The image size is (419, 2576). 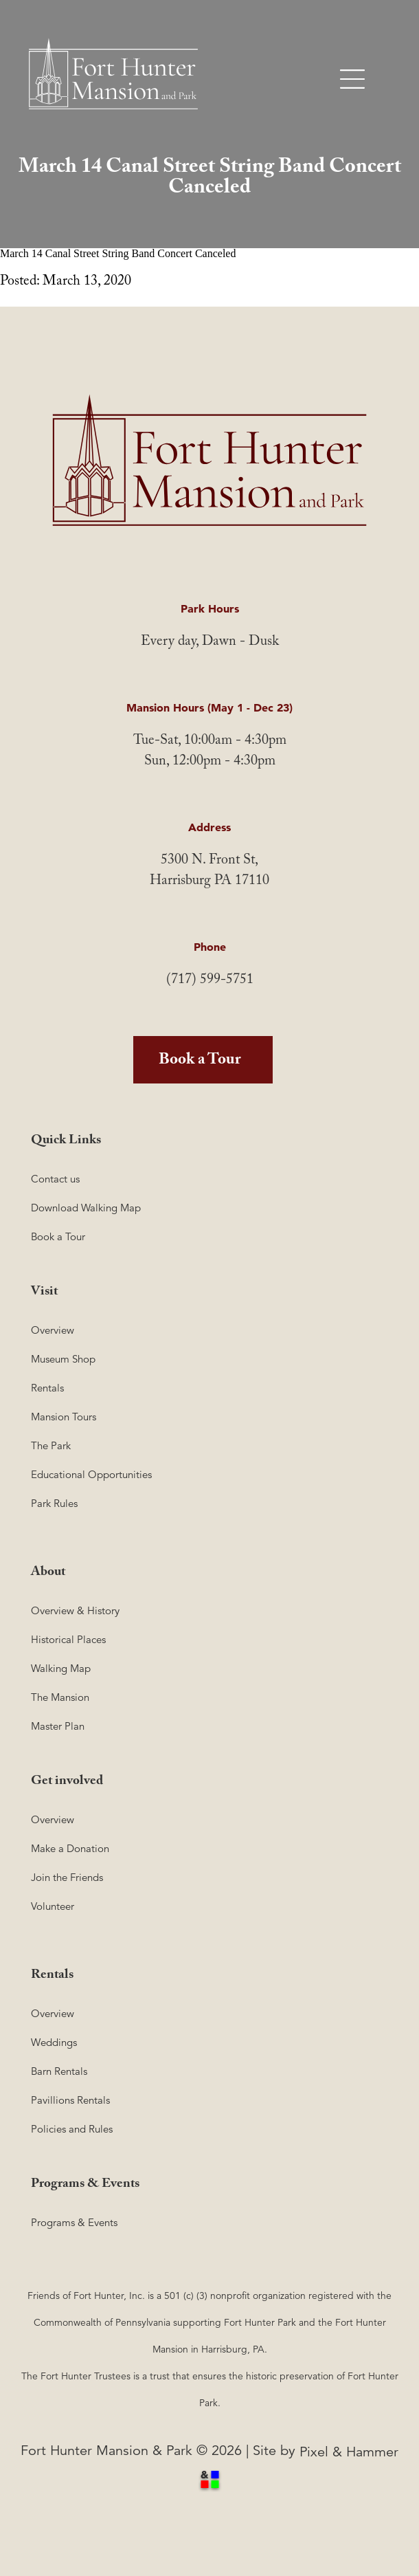 What do you see at coordinates (91, 1474) in the screenshot?
I see `Educational Opportunities` at bounding box center [91, 1474].